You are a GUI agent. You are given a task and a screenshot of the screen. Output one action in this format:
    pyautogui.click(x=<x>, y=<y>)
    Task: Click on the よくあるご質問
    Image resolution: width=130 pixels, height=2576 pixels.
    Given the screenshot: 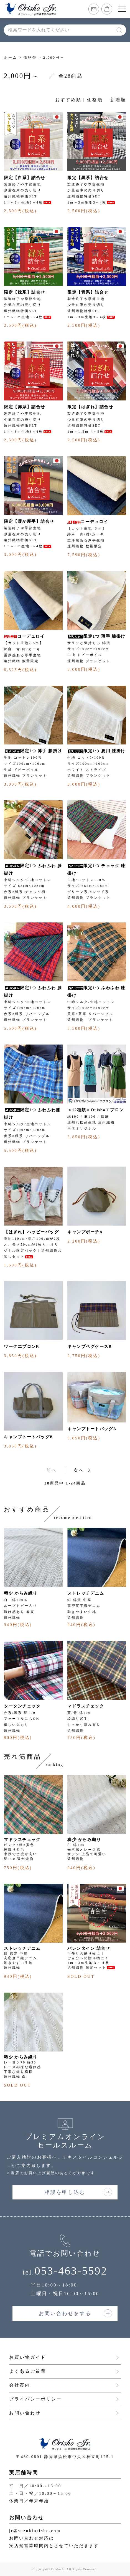 What is the action you would take?
    pyautogui.click(x=27, y=2371)
    